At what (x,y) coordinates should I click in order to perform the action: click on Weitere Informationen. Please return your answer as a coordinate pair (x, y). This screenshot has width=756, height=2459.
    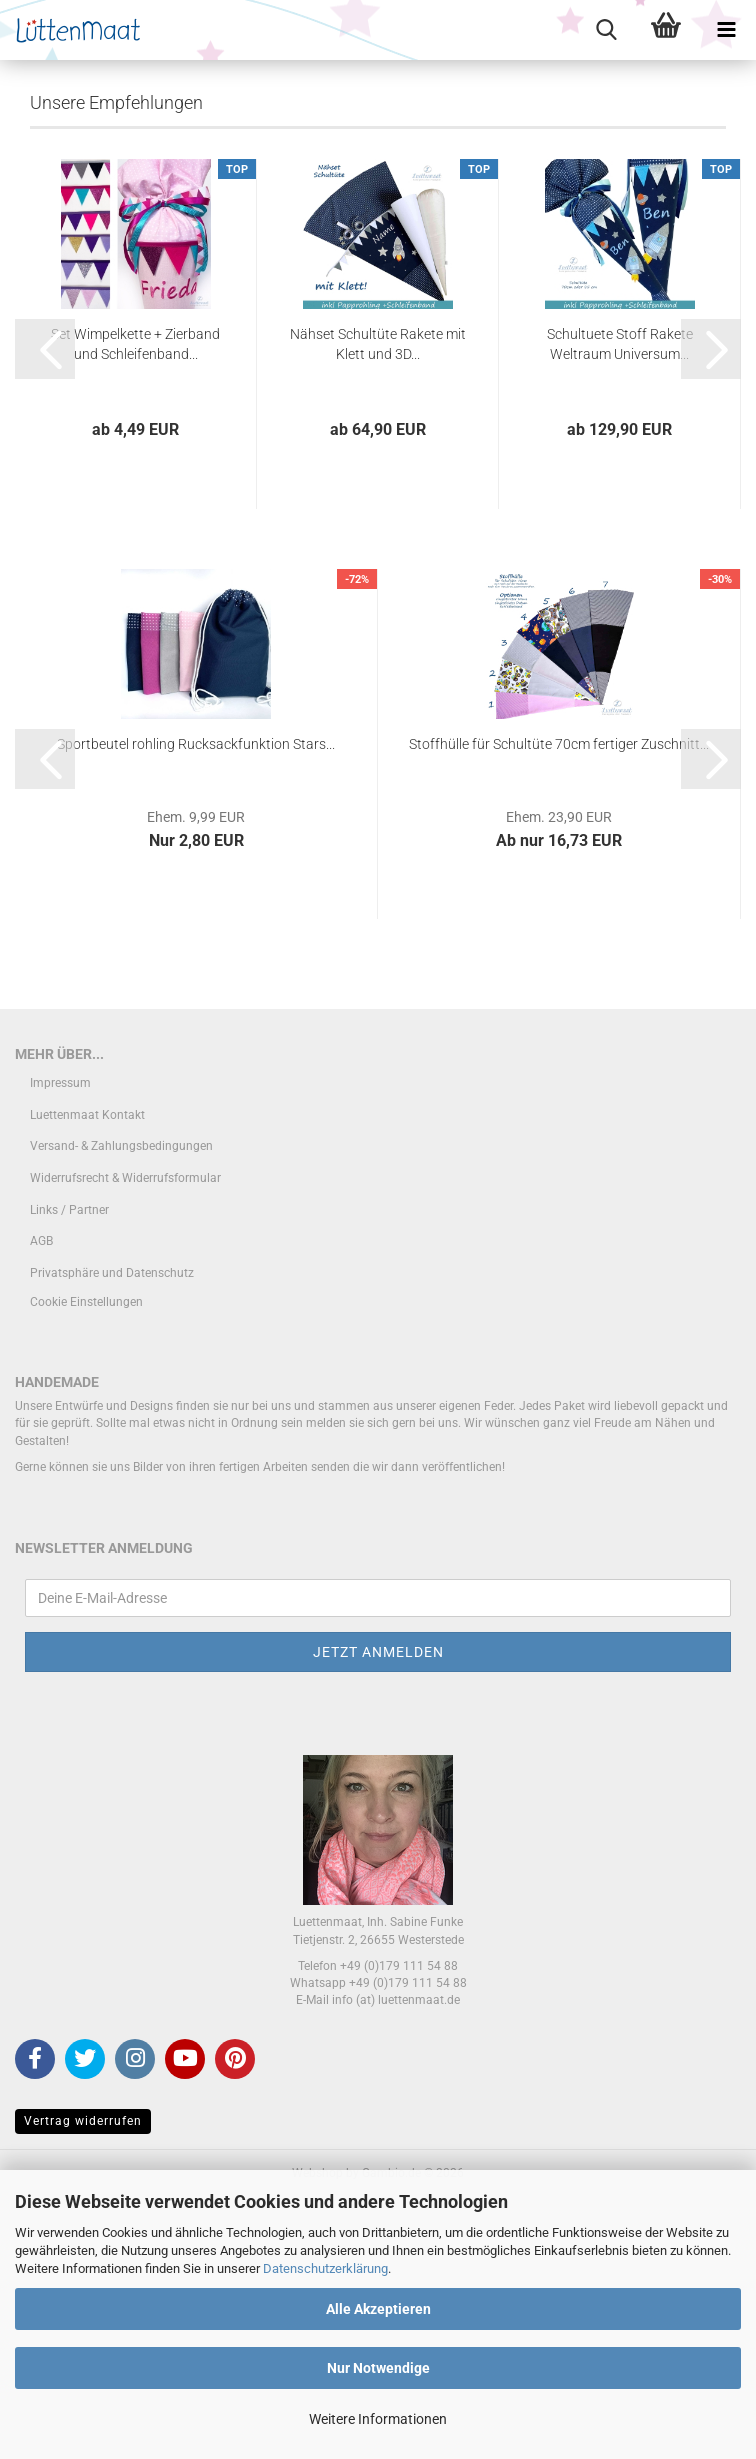
    Looking at the image, I should click on (378, 2419).